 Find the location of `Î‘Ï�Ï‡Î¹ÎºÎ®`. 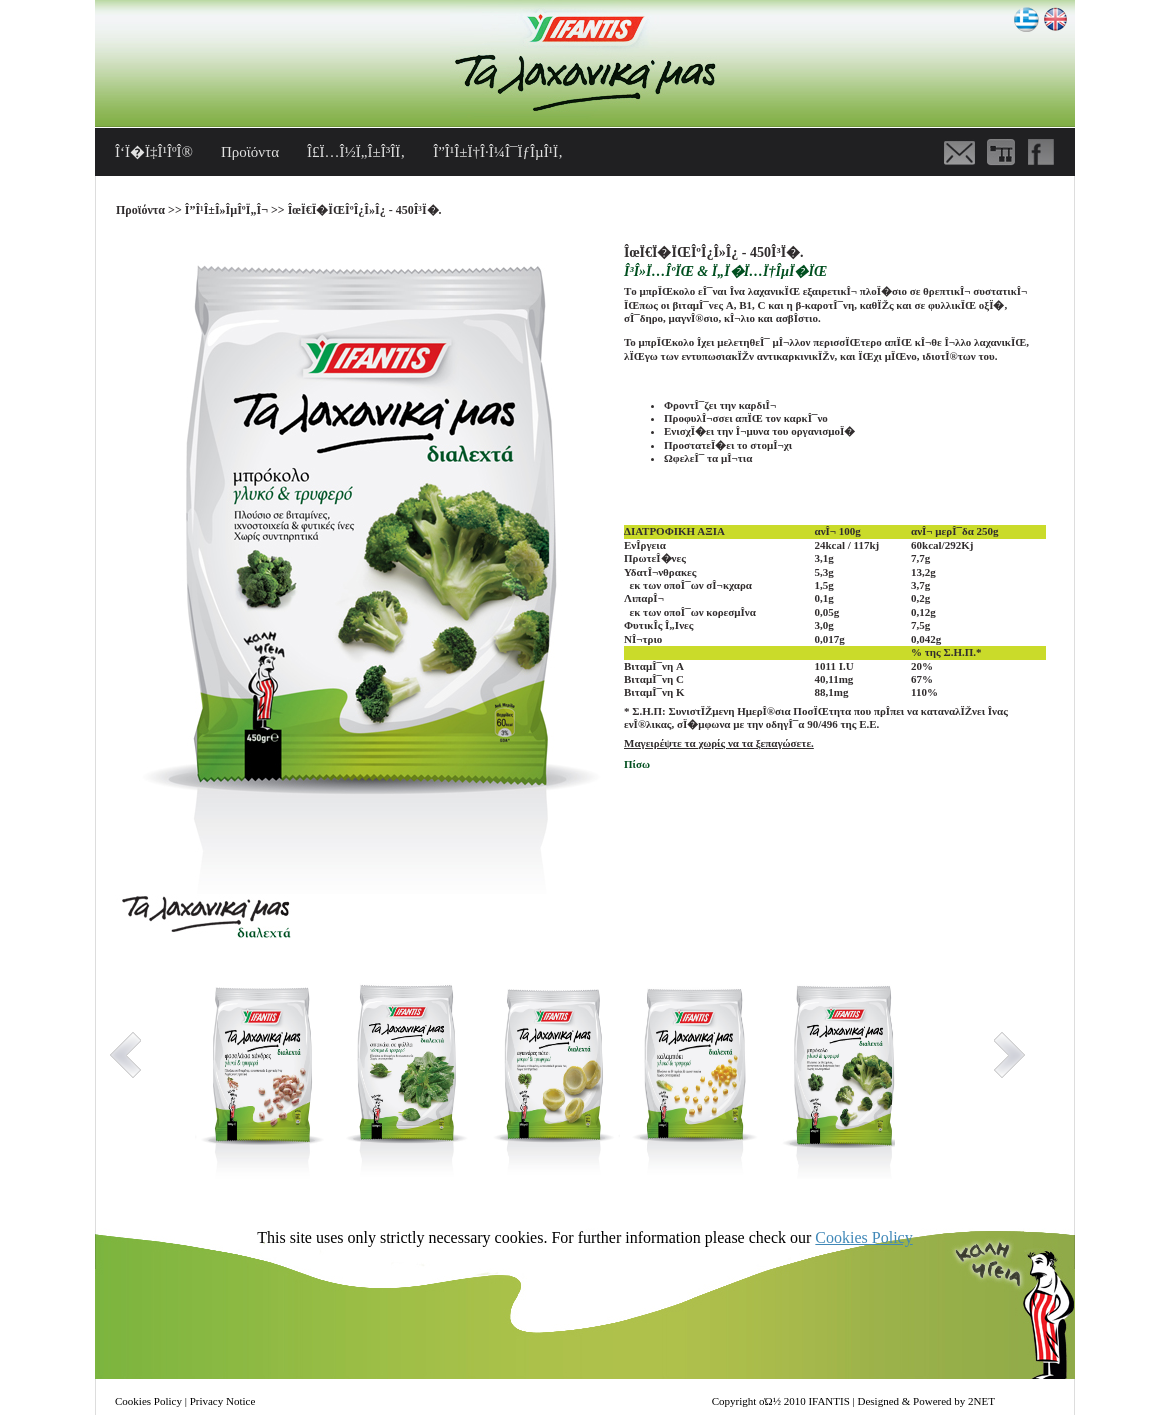

Î‘Ï�Ï‡Î¹ÎºÎ® is located at coordinates (154, 152).